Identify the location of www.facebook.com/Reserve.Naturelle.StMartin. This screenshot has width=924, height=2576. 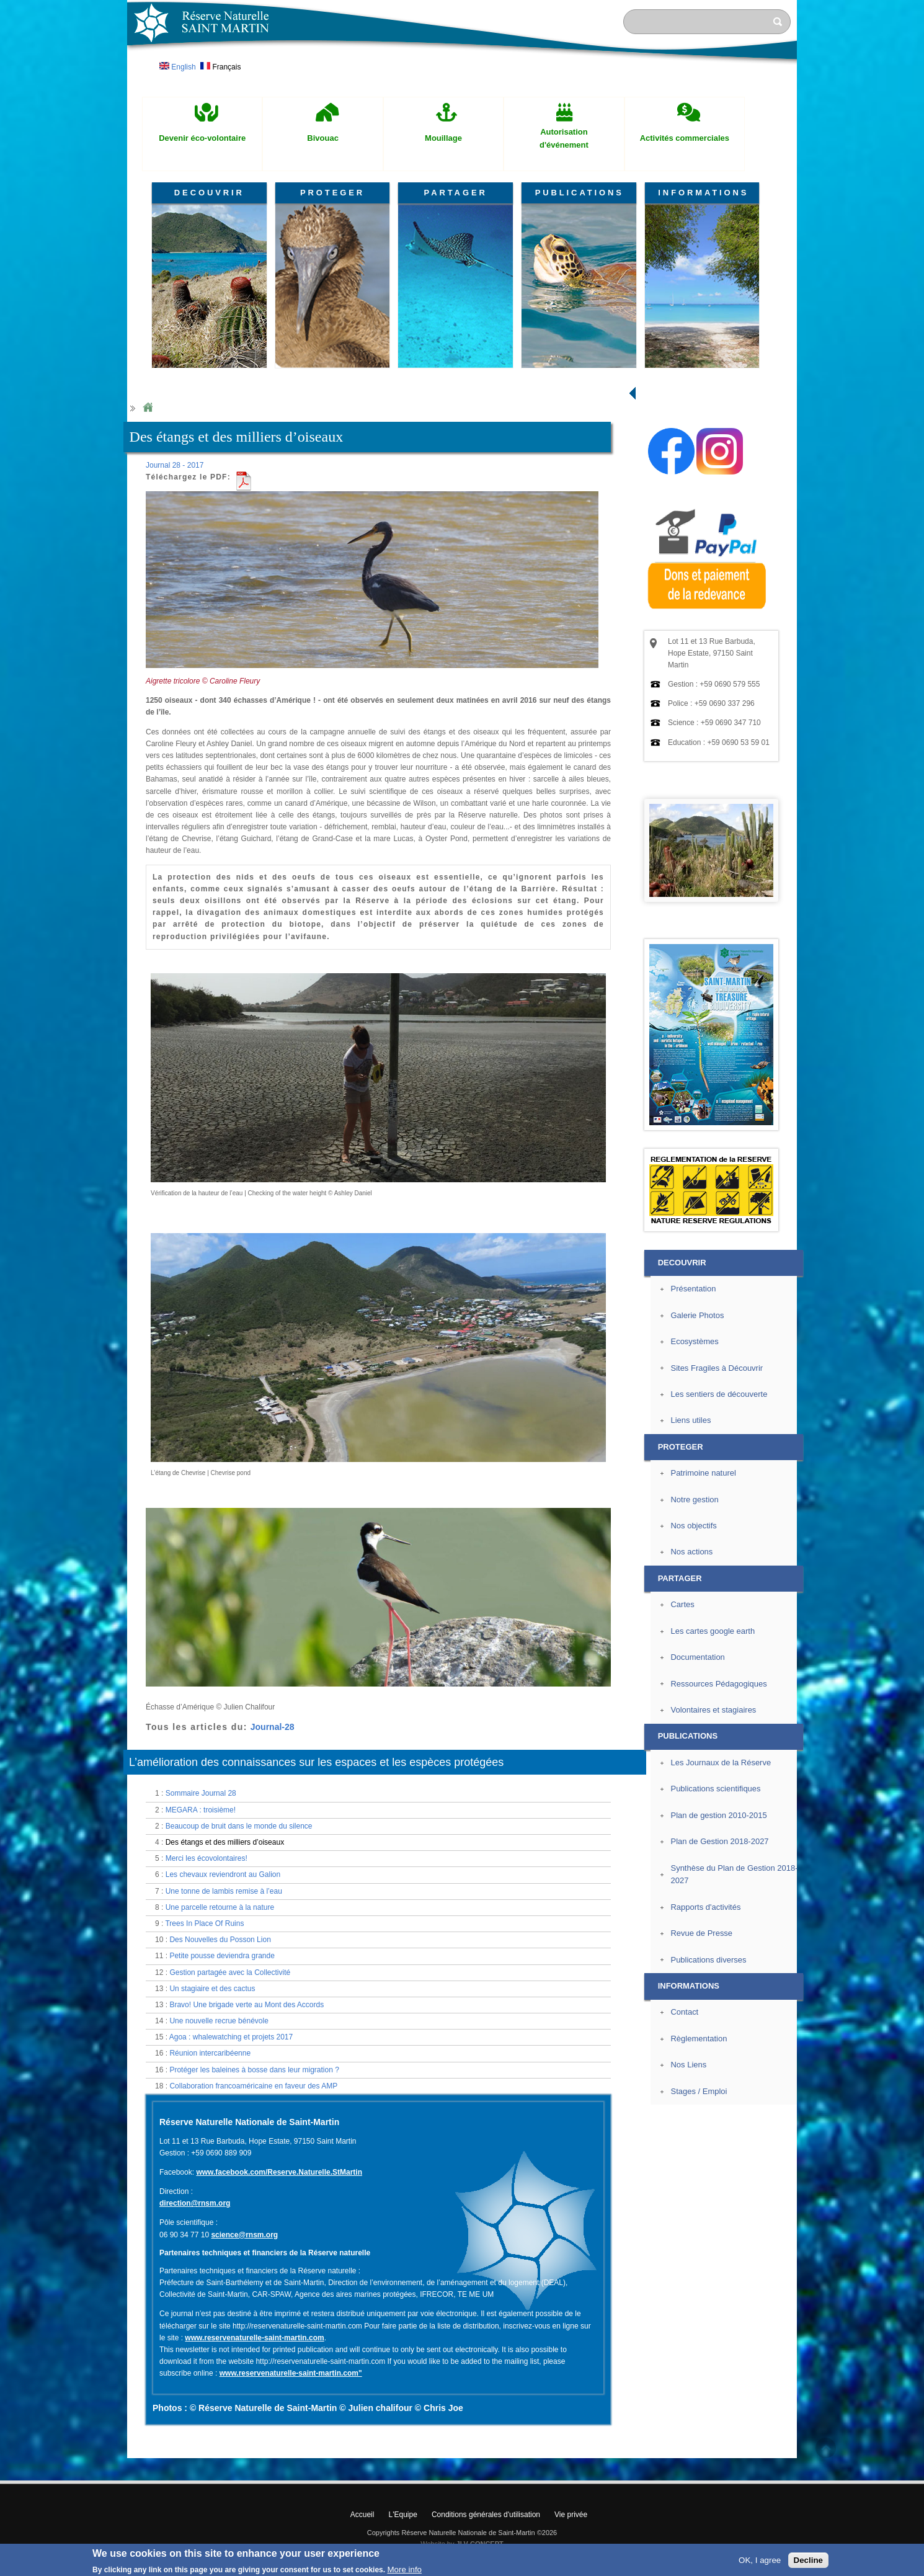
(279, 2172).